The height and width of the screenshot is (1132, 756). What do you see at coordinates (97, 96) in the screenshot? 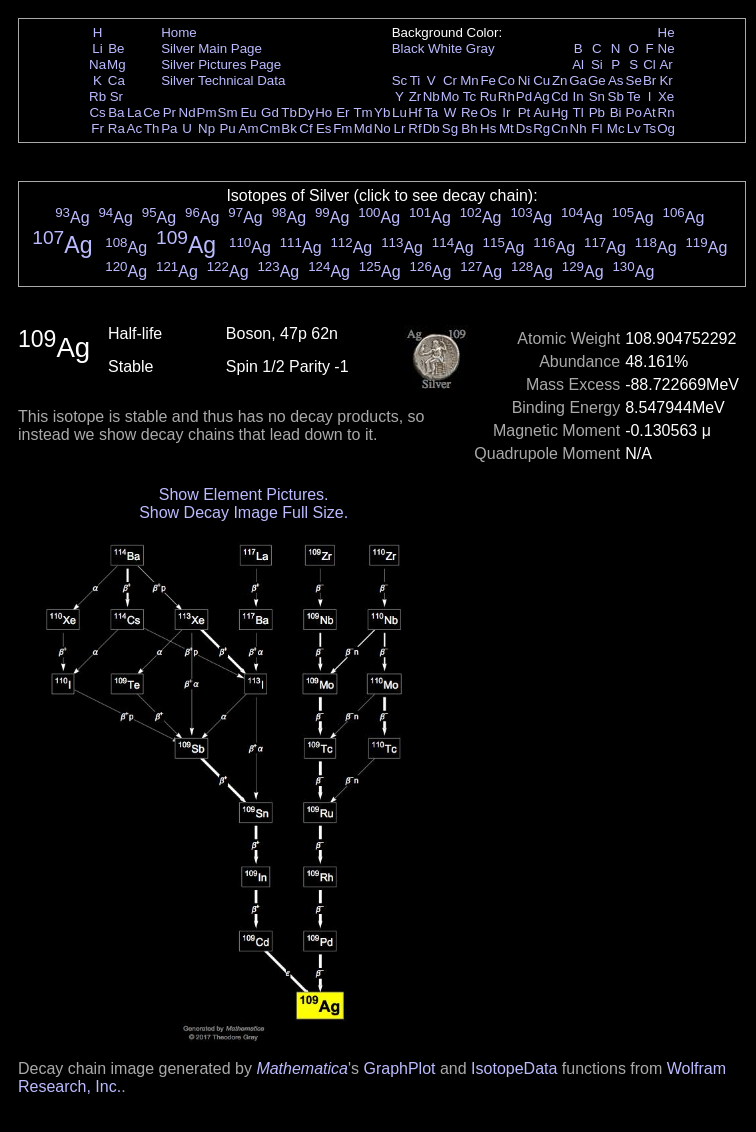
I see `Rb` at bounding box center [97, 96].